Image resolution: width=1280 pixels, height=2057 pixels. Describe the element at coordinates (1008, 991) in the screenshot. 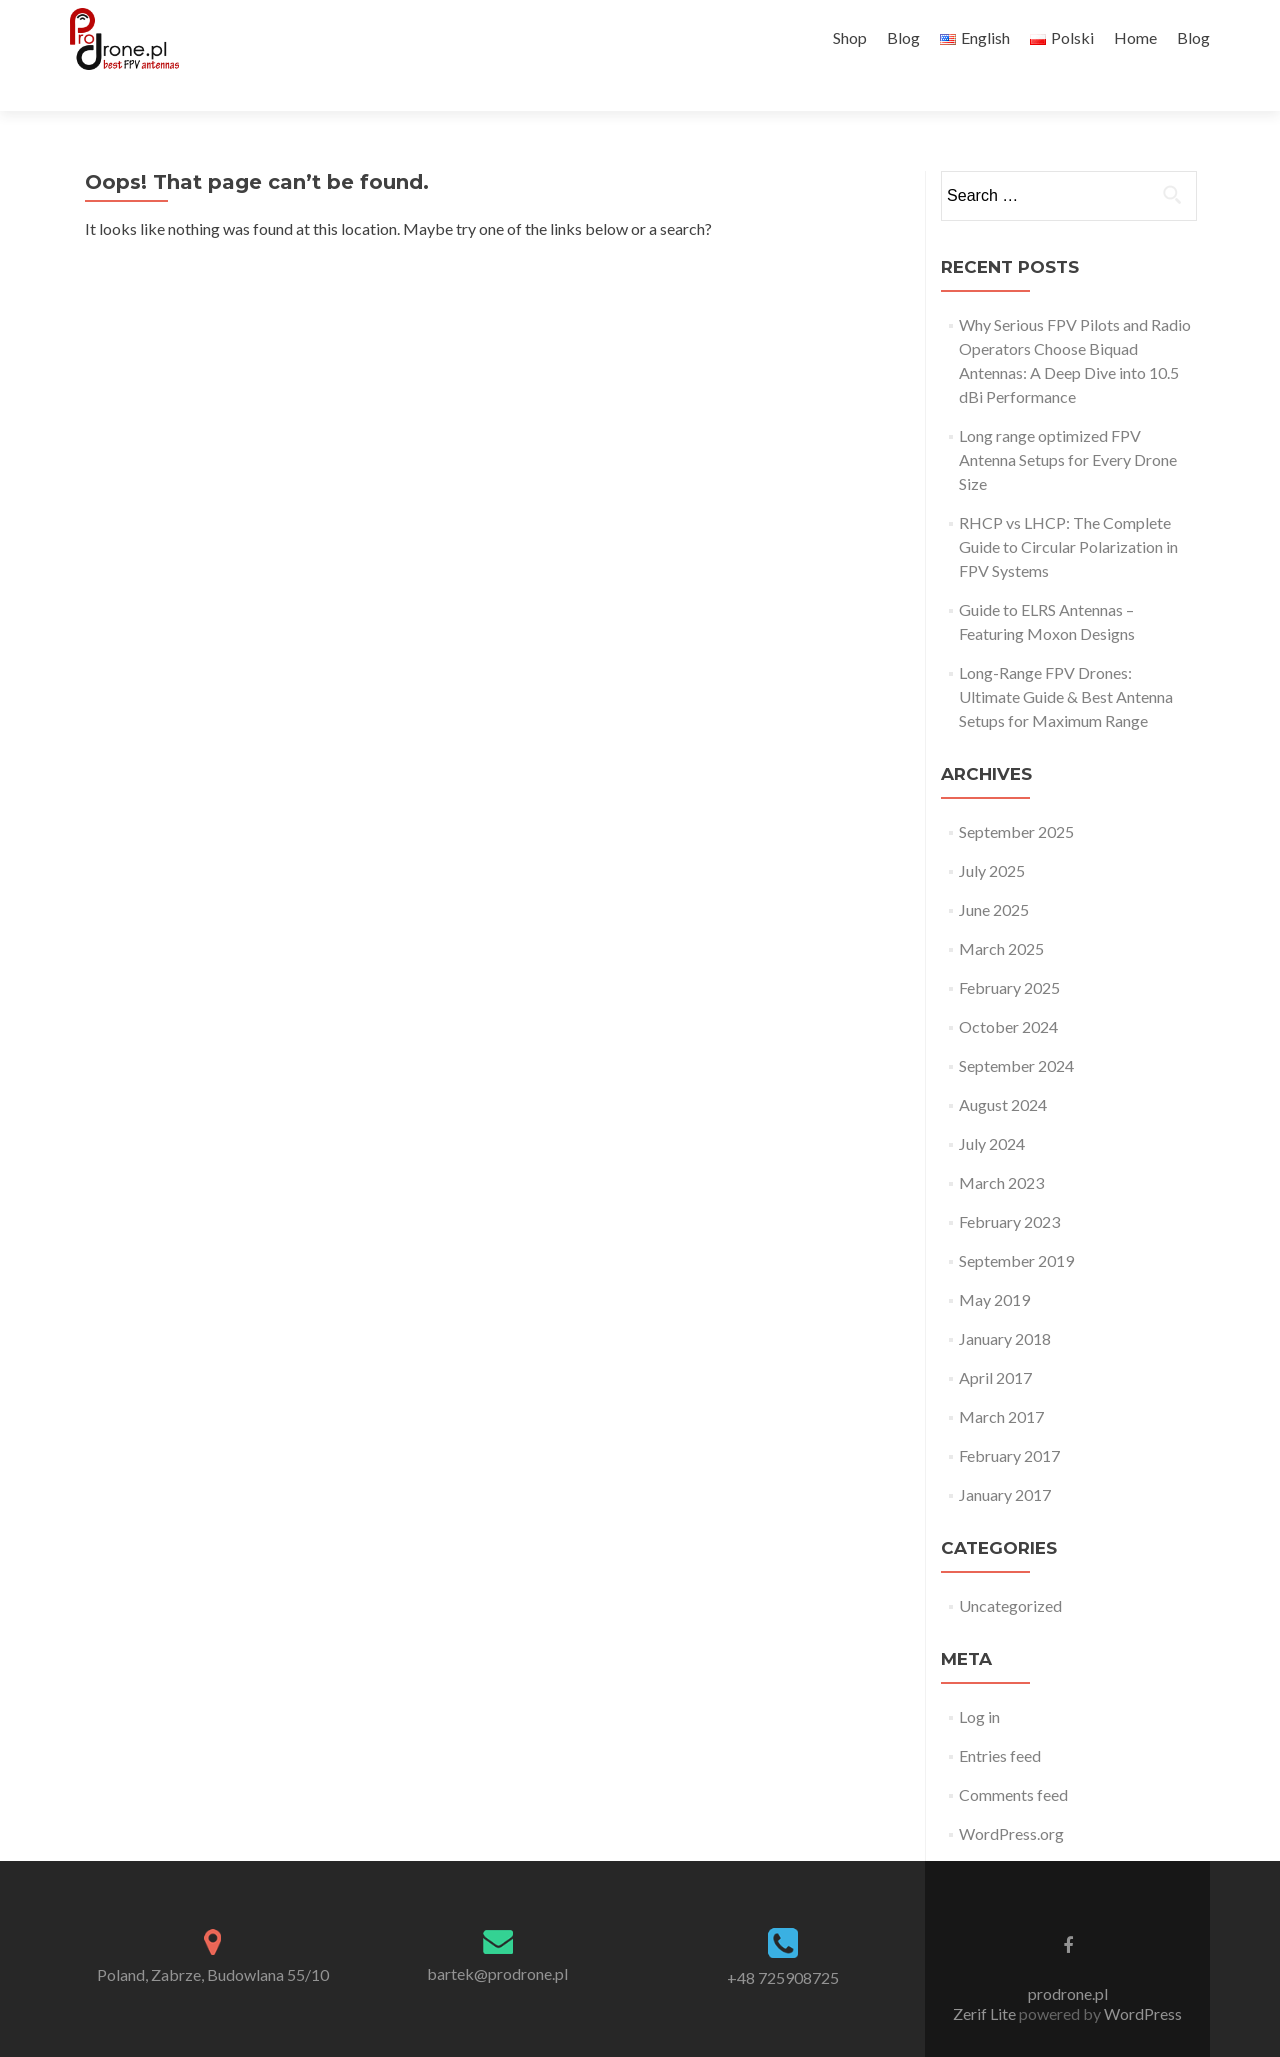

I see `October 2024` at that location.